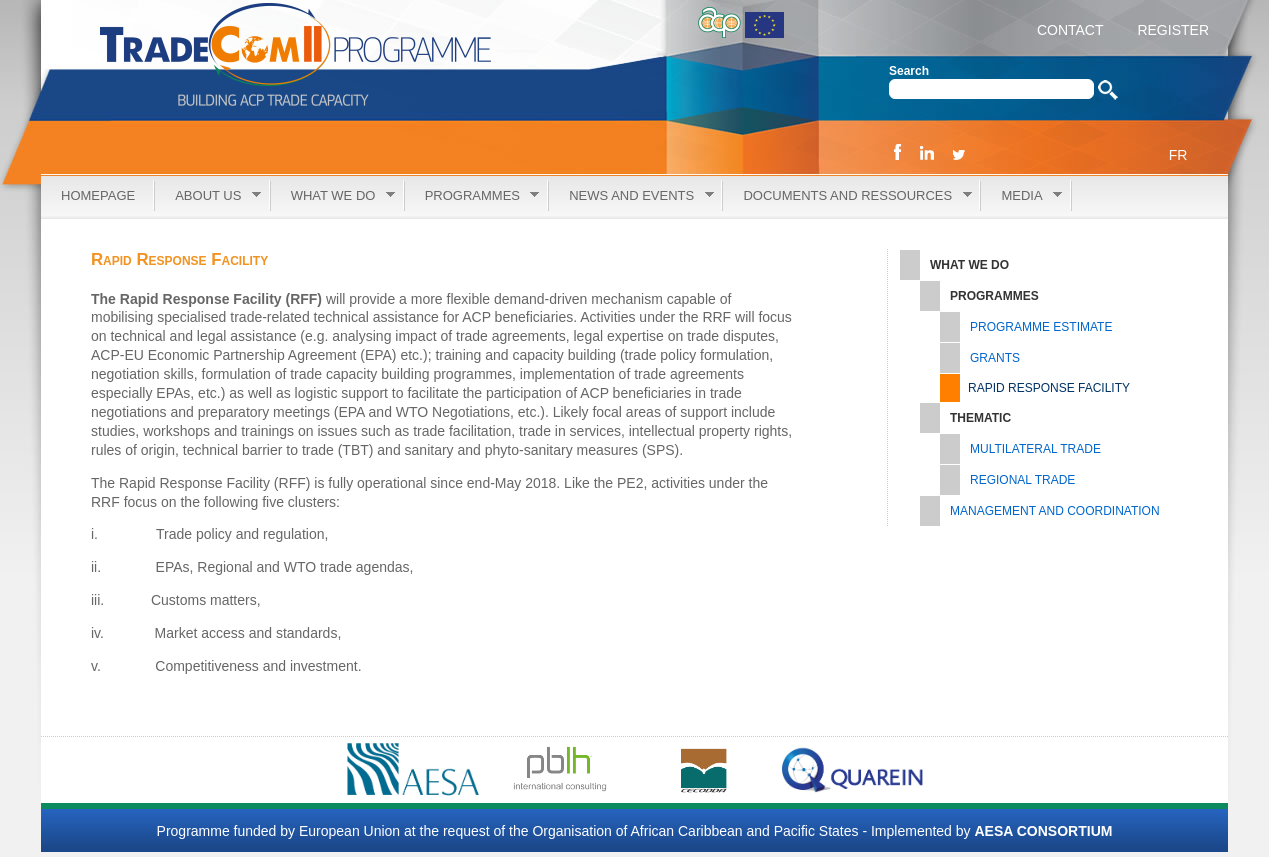  Describe the element at coordinates (208, 196) in the screenshot. I see `About Us` at that location.